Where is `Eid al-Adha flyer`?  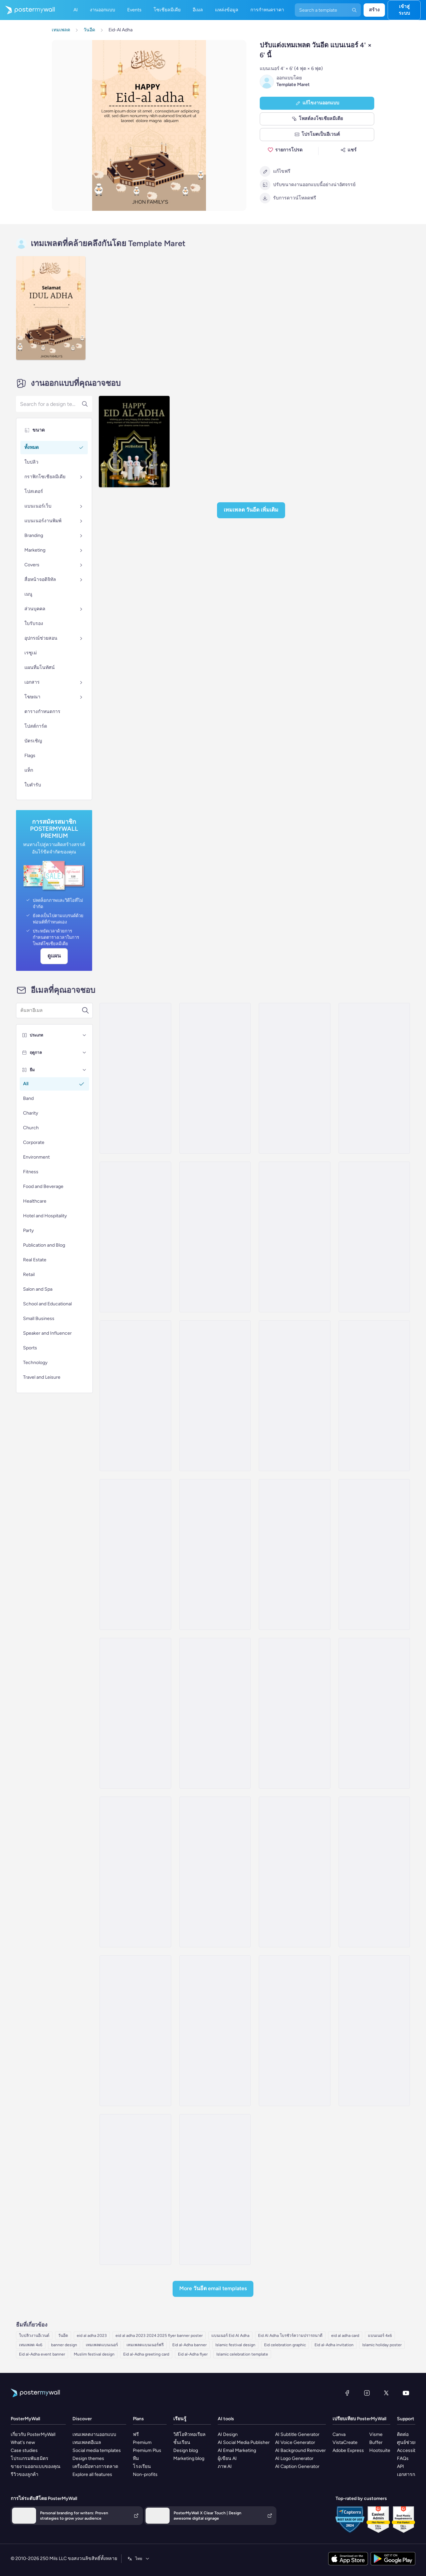
Eid al-Adha flyer is located at coordinates (193, 2354).